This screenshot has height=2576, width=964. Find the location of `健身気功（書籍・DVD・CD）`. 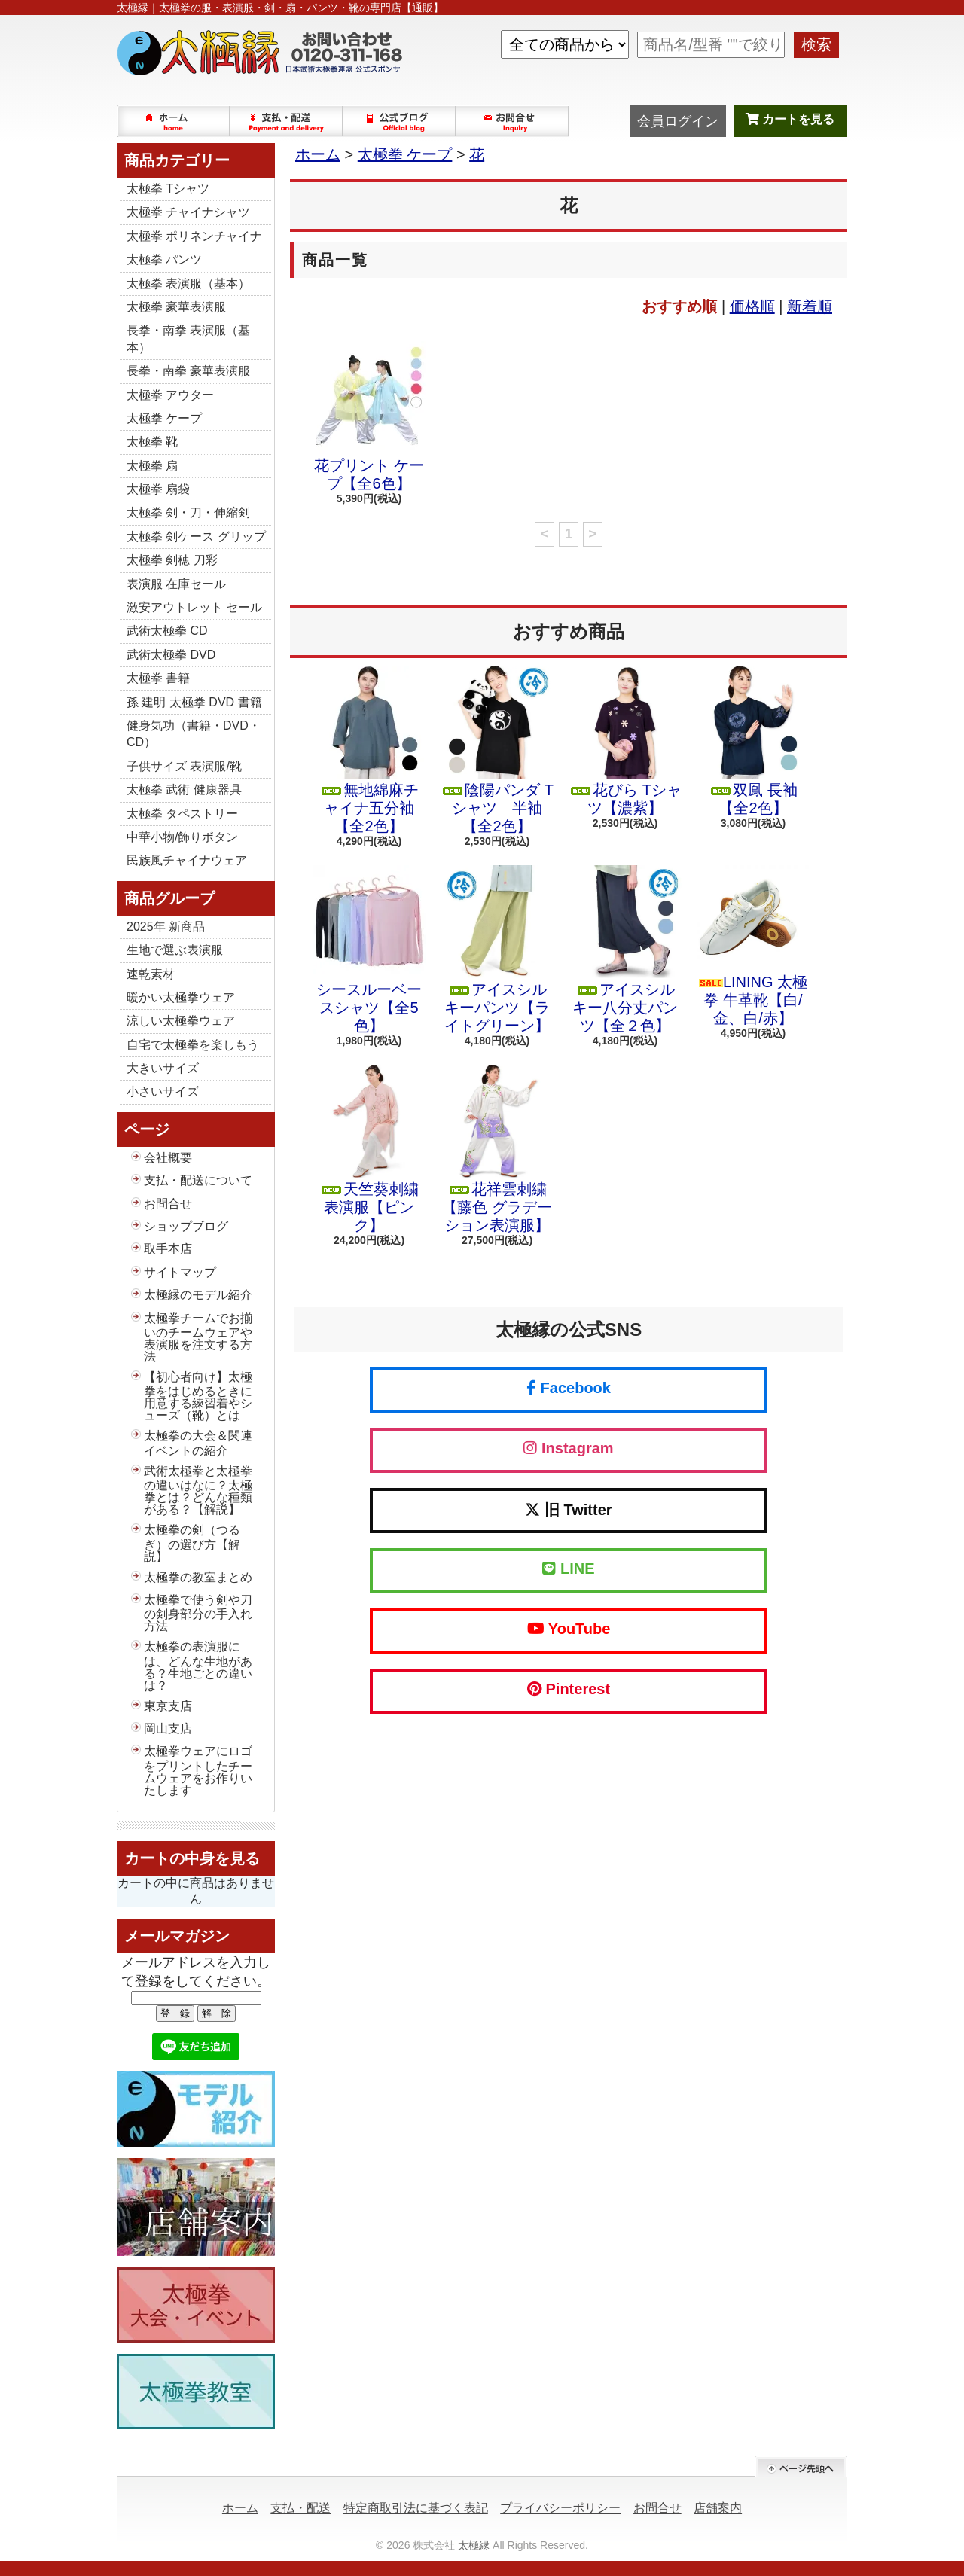

健身気功（書籍・DVD・CD） is located at coordinates (194, 733).